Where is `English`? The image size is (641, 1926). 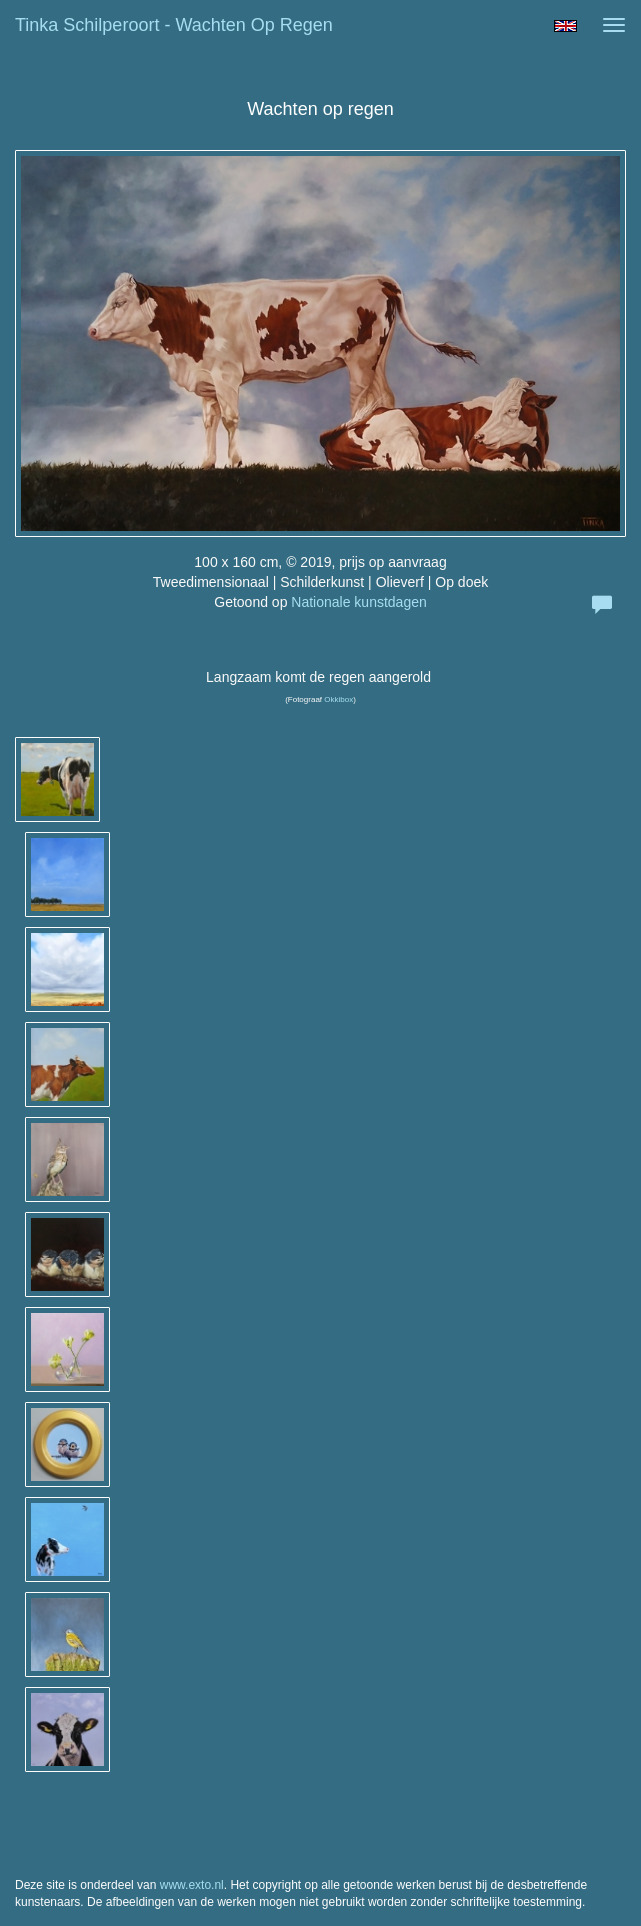
English is located at coordinates (565, 26).